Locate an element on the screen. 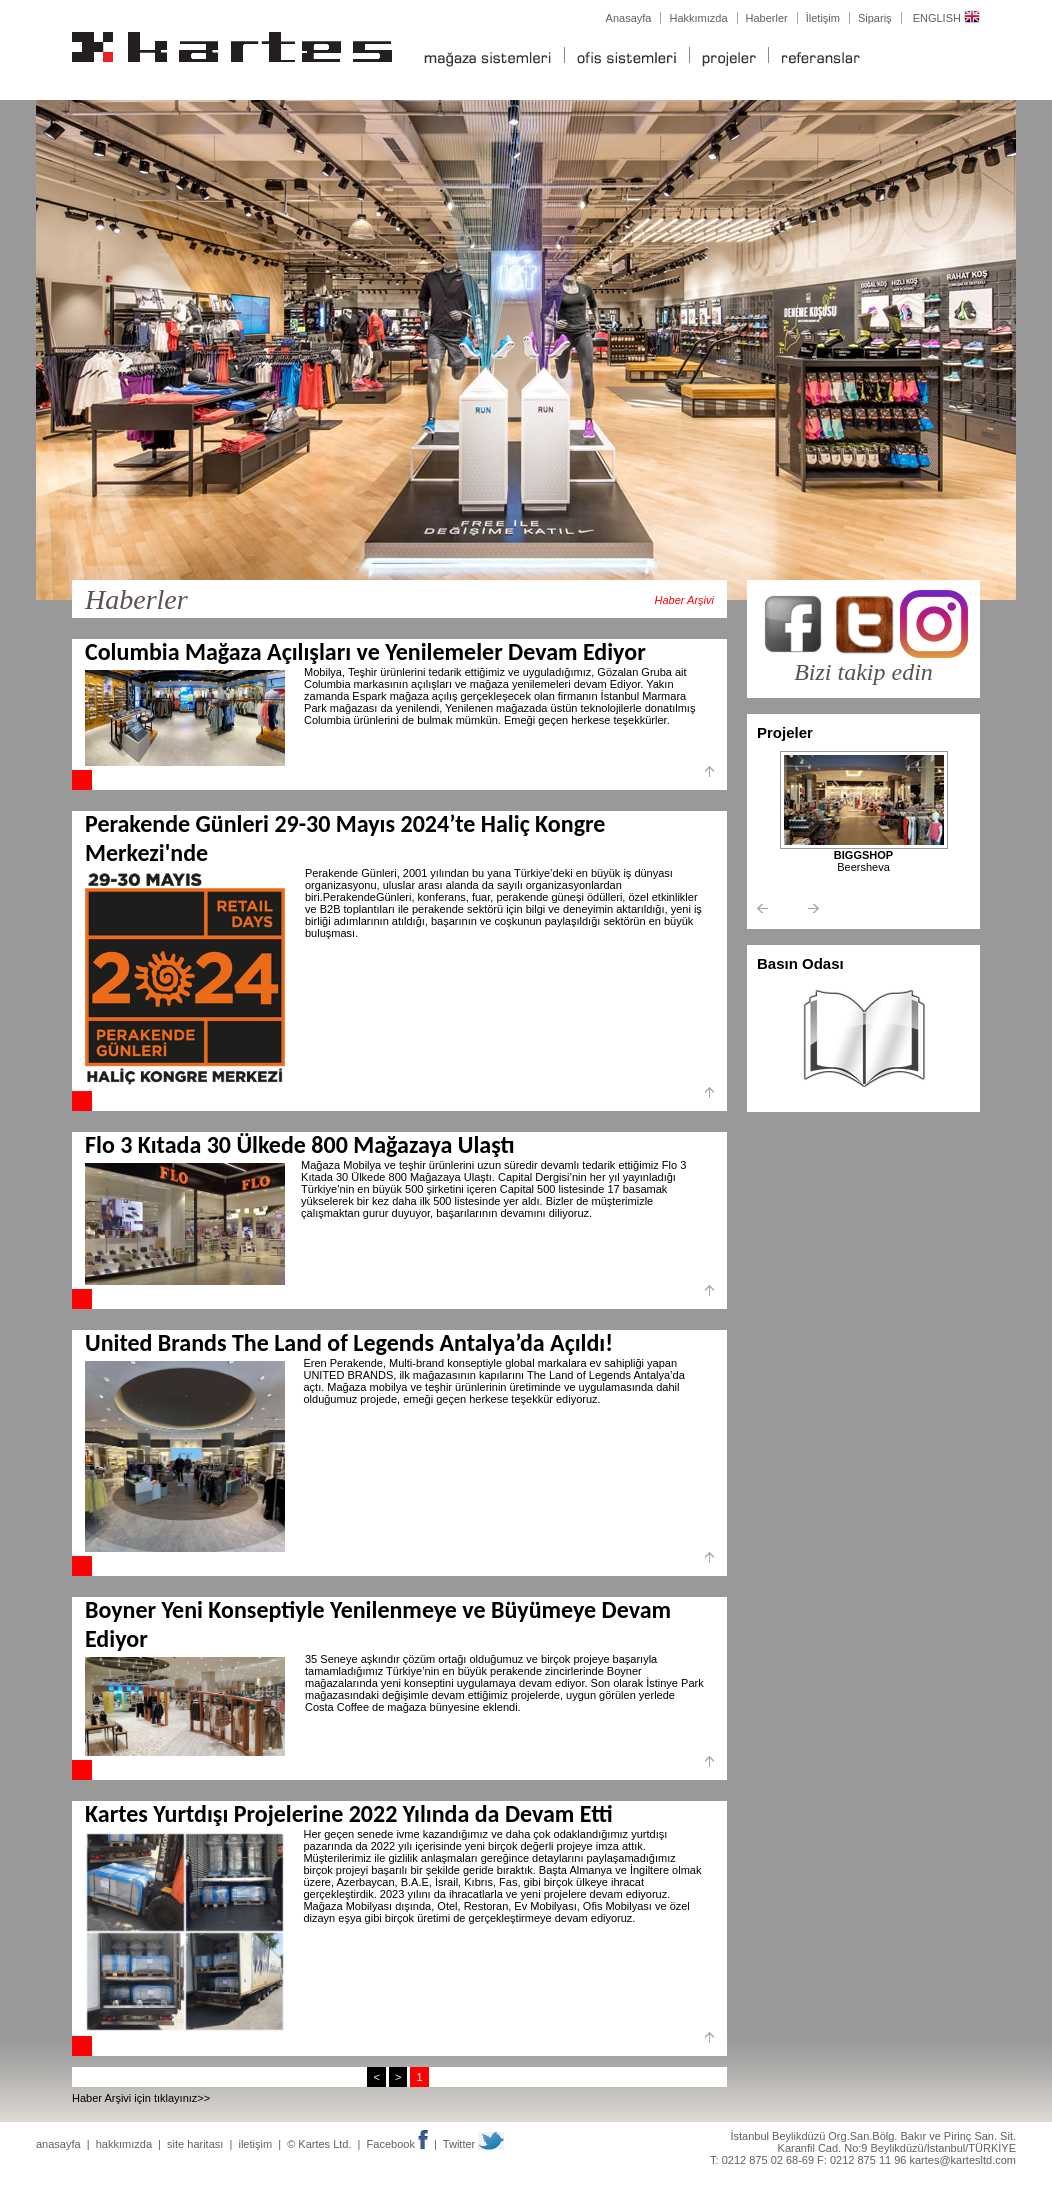  Anasayfa is located at coordinates (629, 18).